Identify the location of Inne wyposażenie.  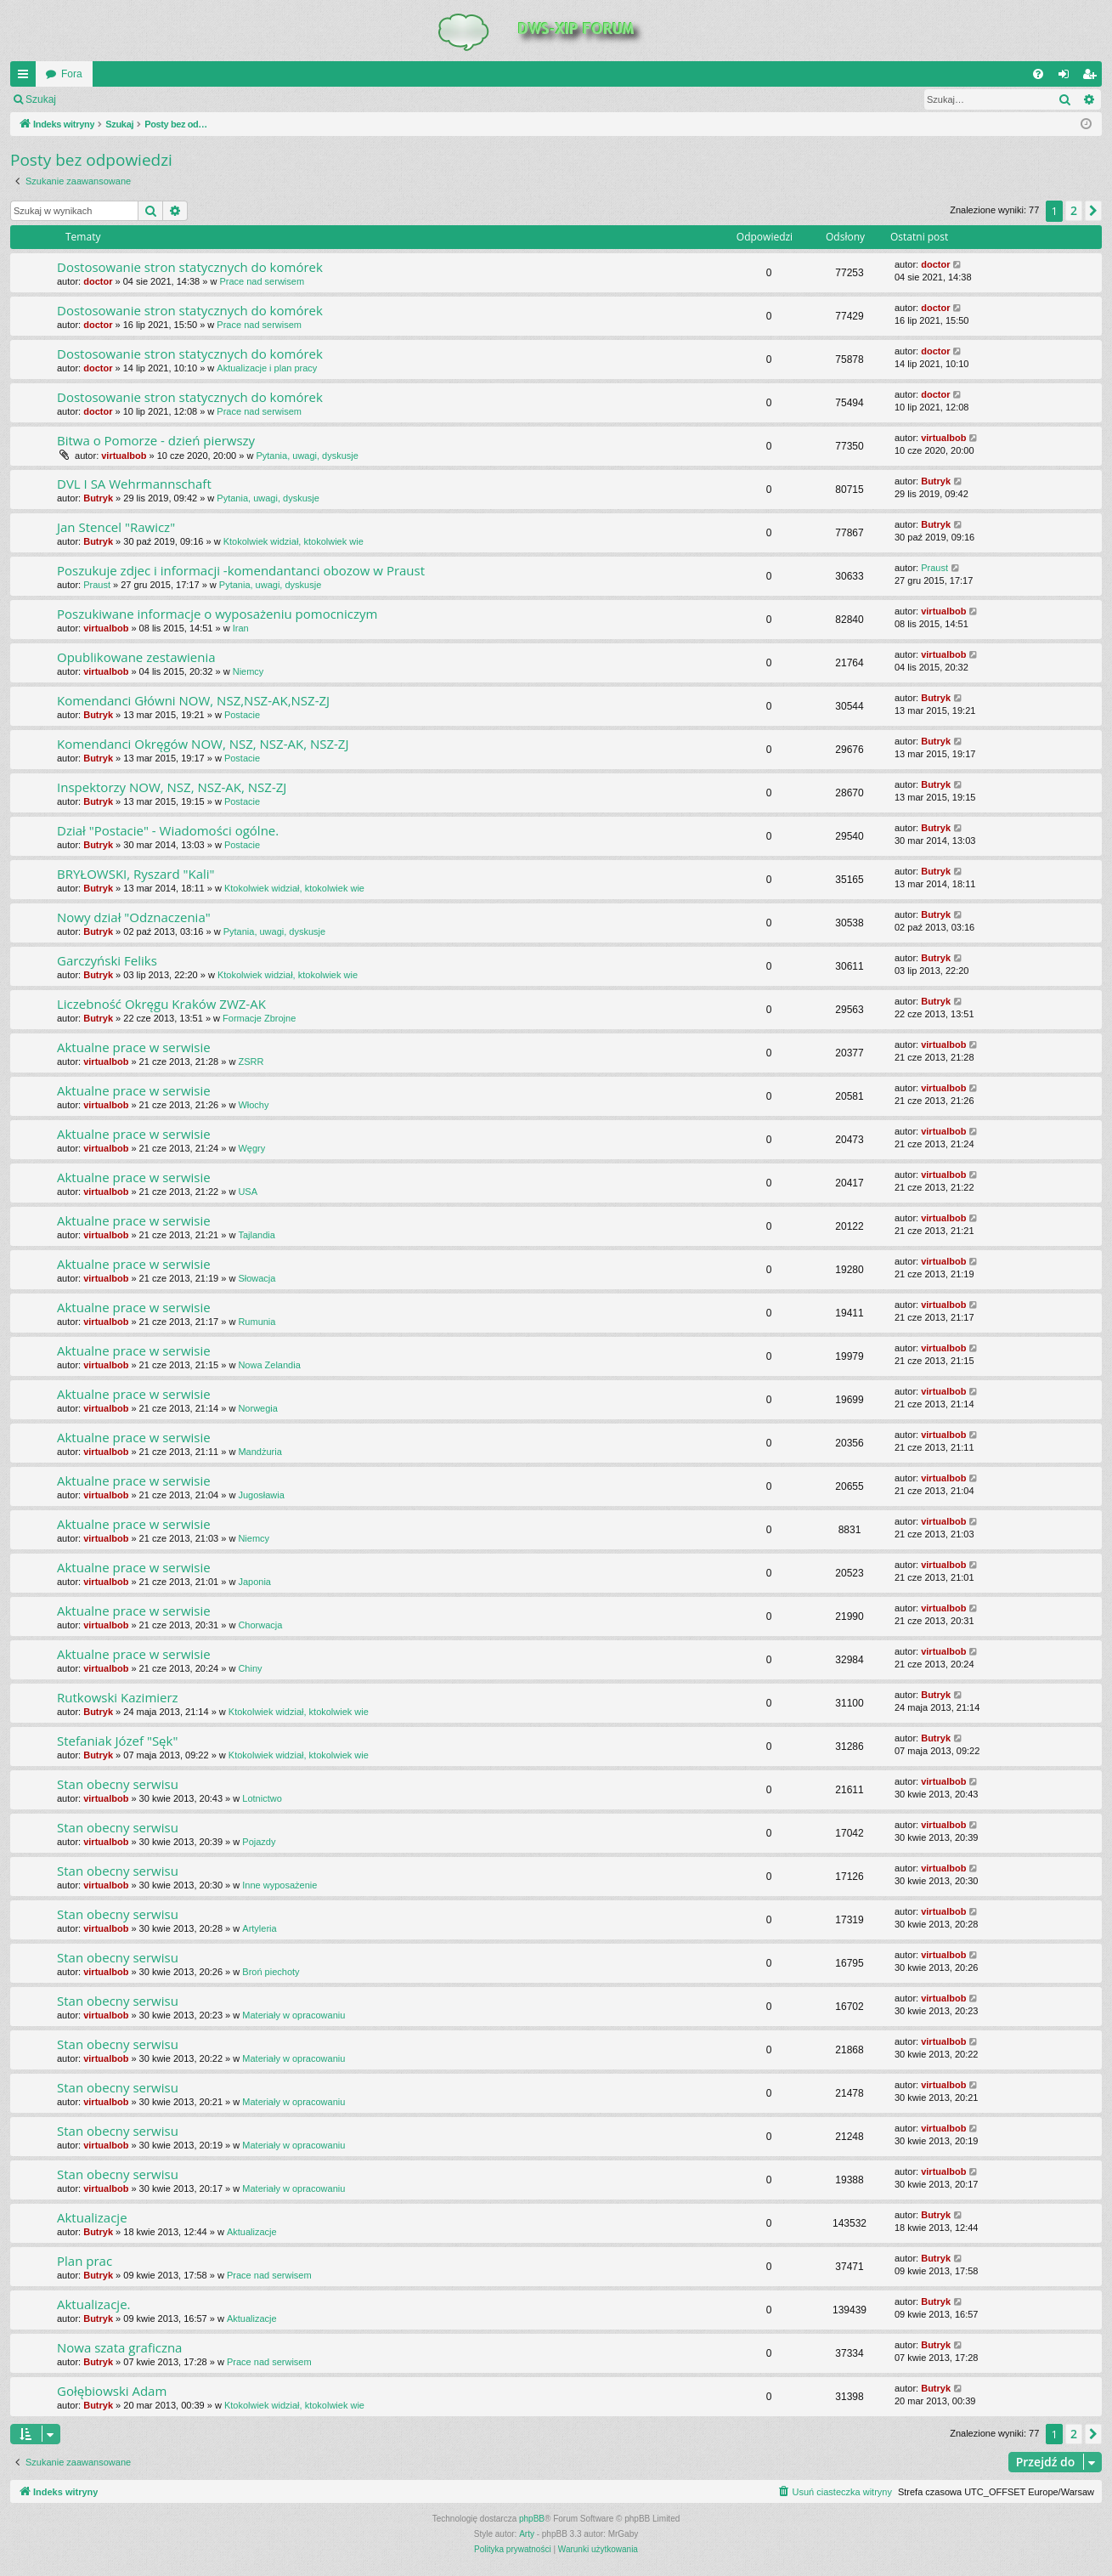
(279, 1885).